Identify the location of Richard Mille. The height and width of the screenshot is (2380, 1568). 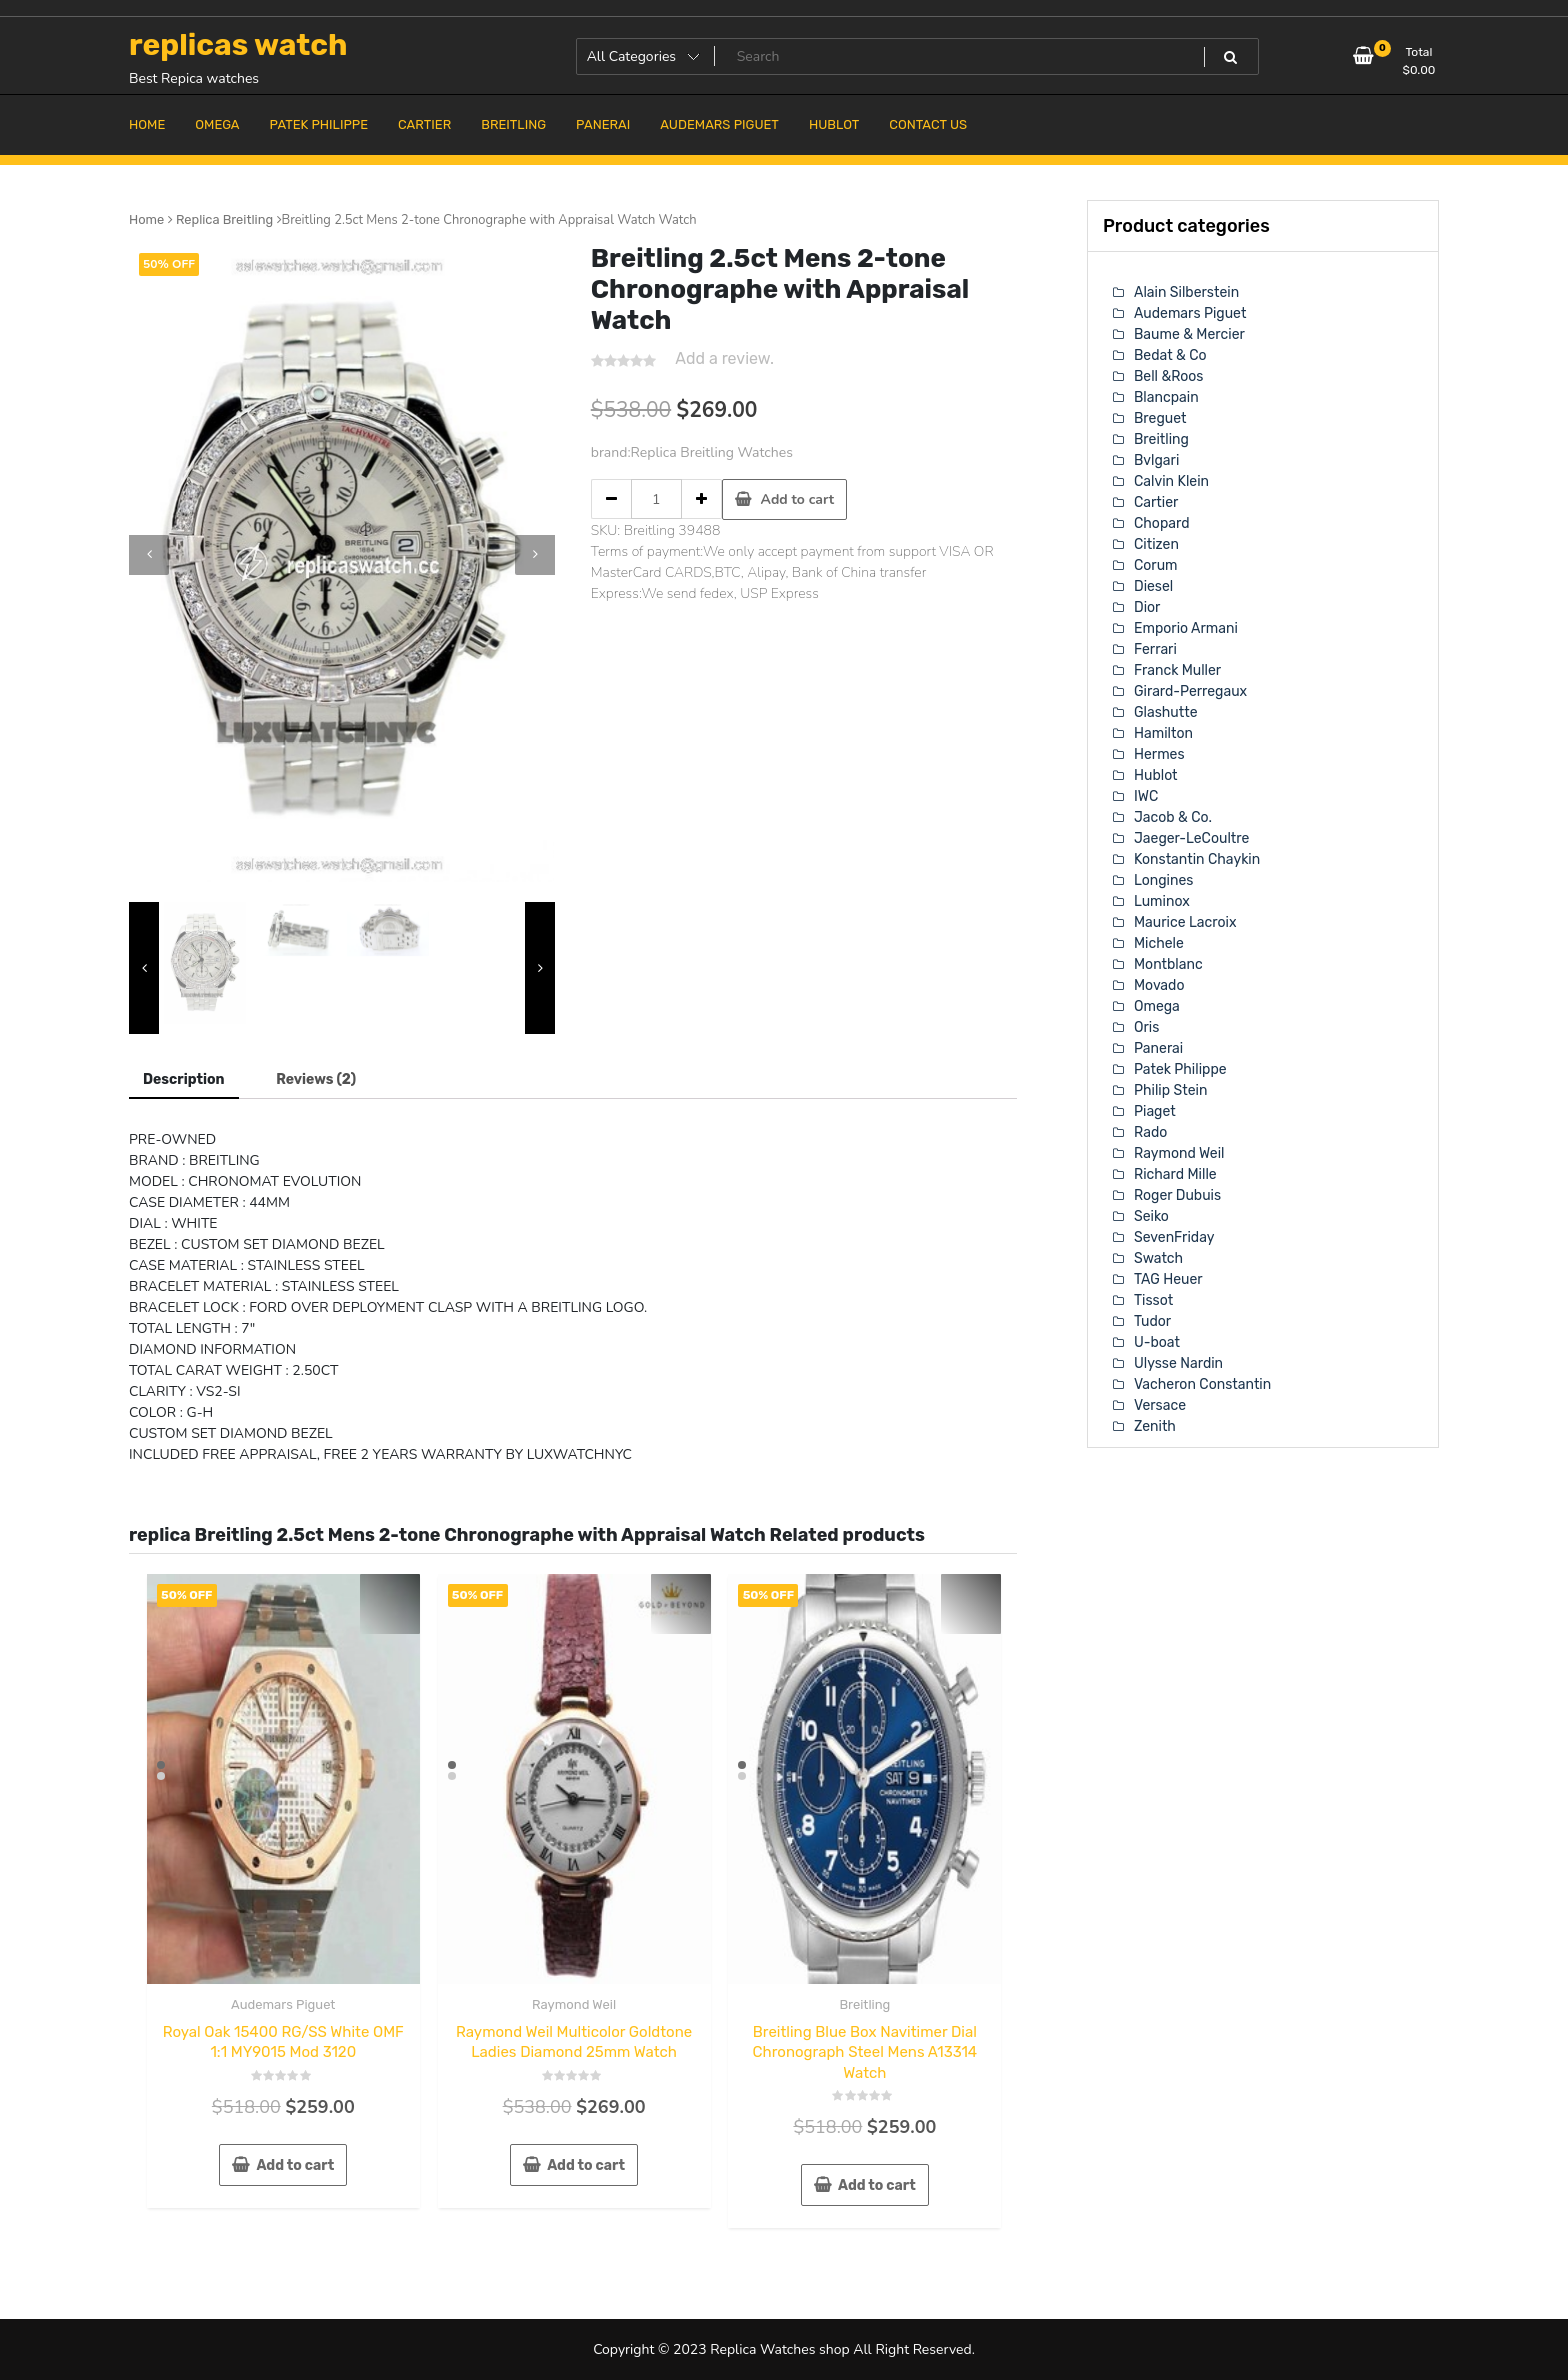
(1175, 1174).